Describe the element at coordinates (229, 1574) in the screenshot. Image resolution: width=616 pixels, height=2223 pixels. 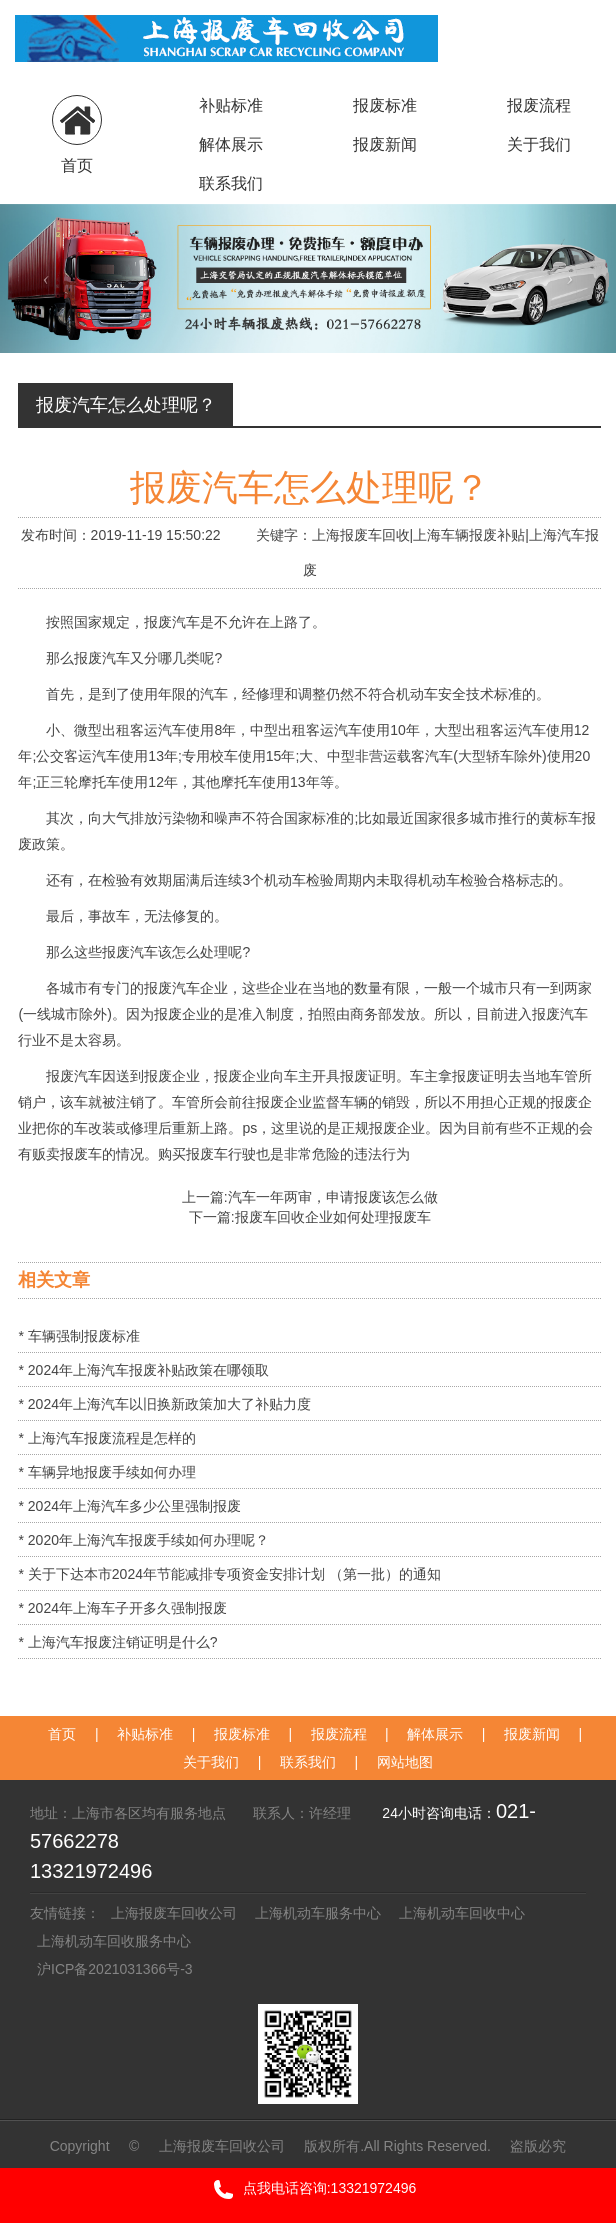
I see `* 关于下达本市2024年节能减排专项资金安排计划 （第一批）的通知` at that location.